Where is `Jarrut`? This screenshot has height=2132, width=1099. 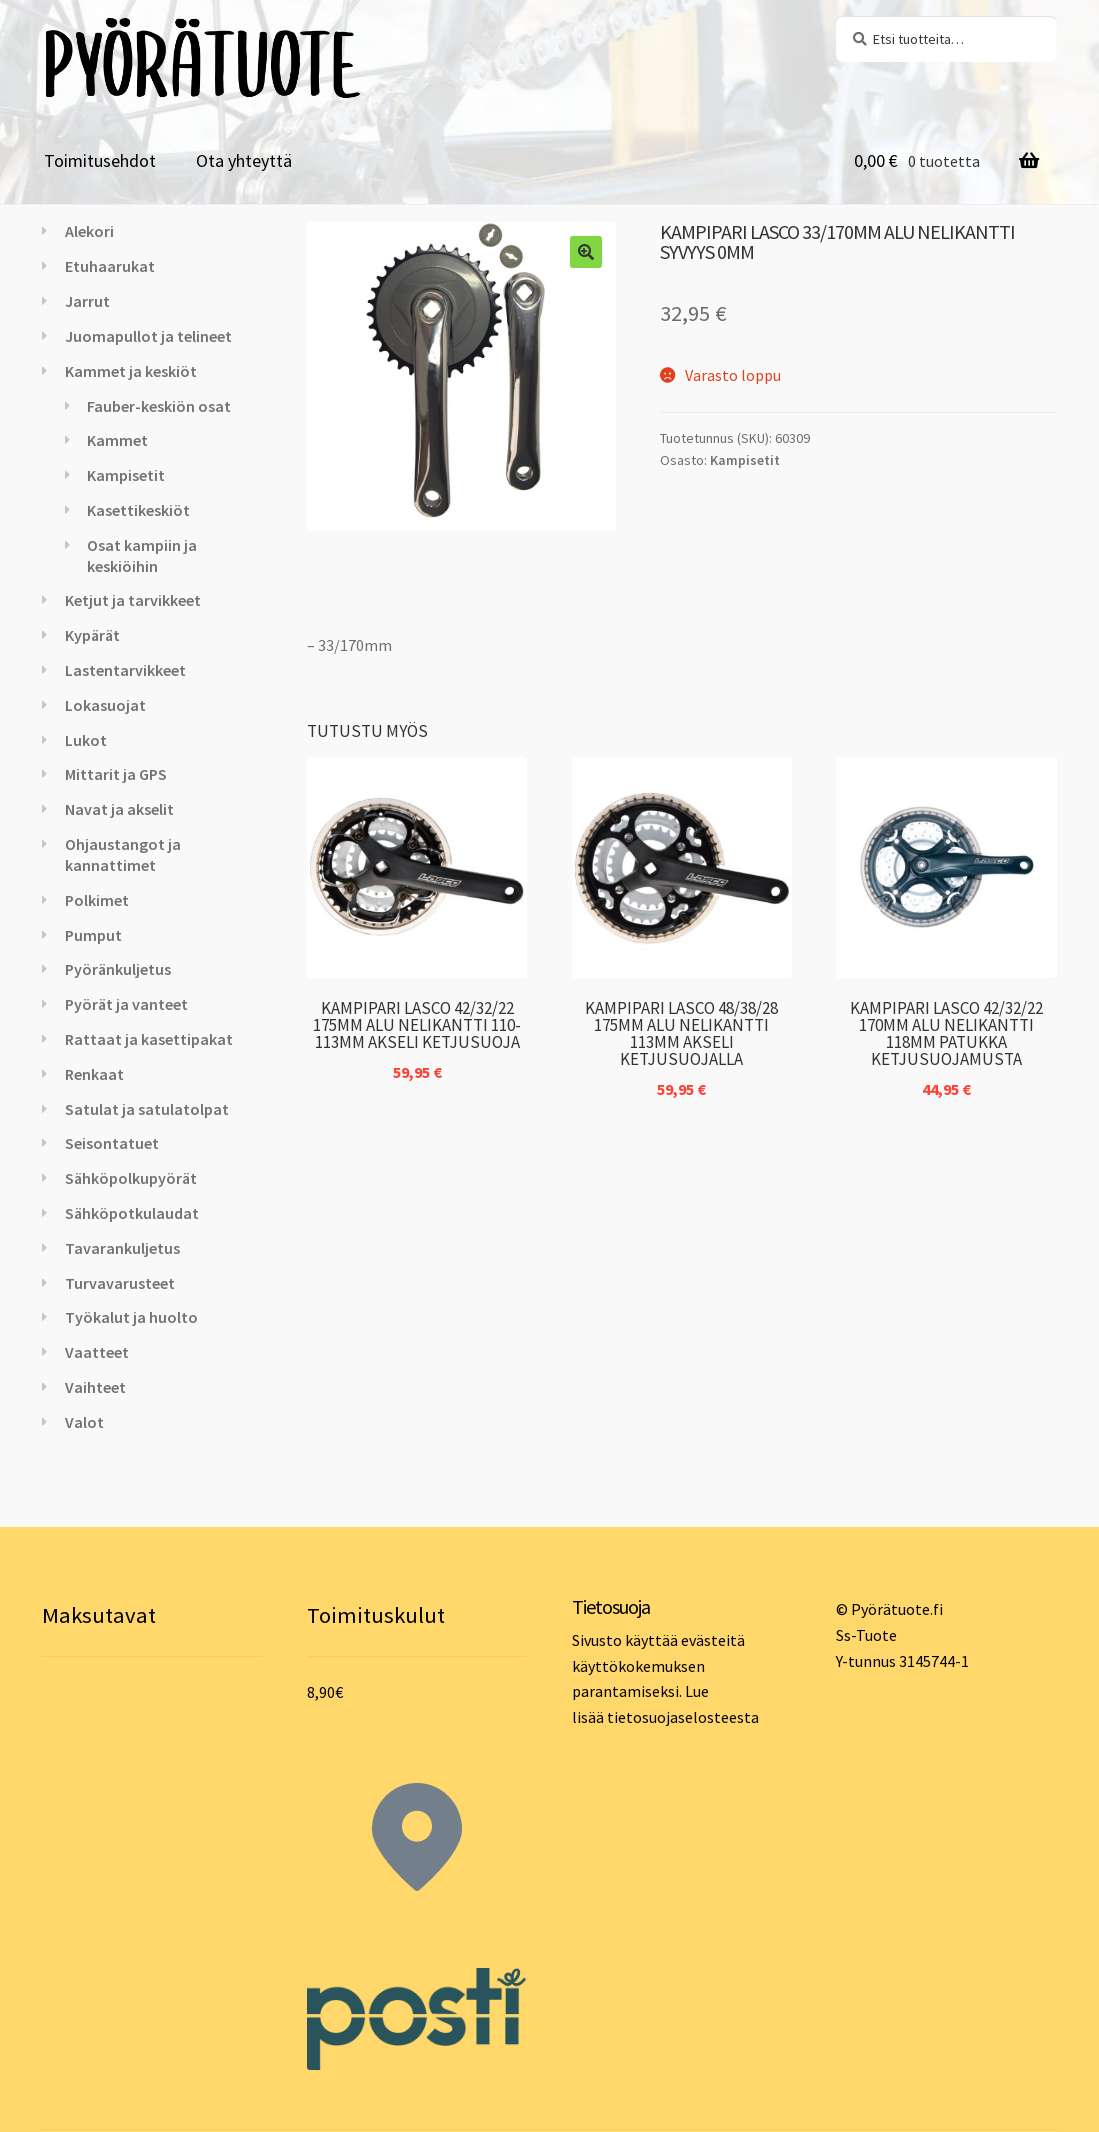 Jarrut is located at coordinates (87, 301).